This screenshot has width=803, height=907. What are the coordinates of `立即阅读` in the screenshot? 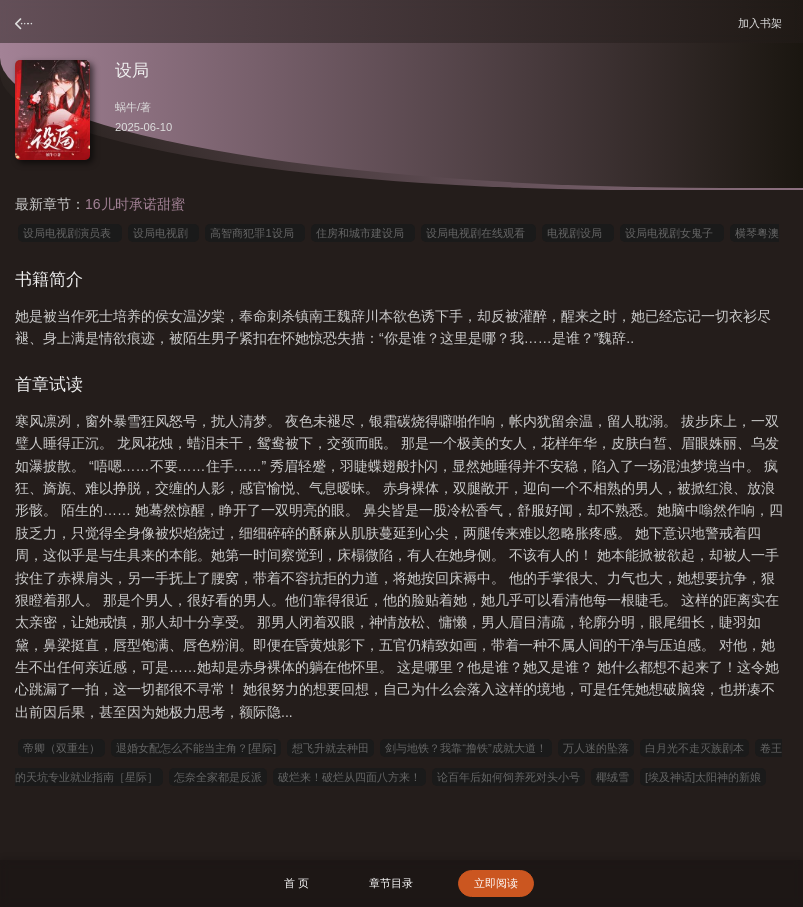 It's located at (496, 883).